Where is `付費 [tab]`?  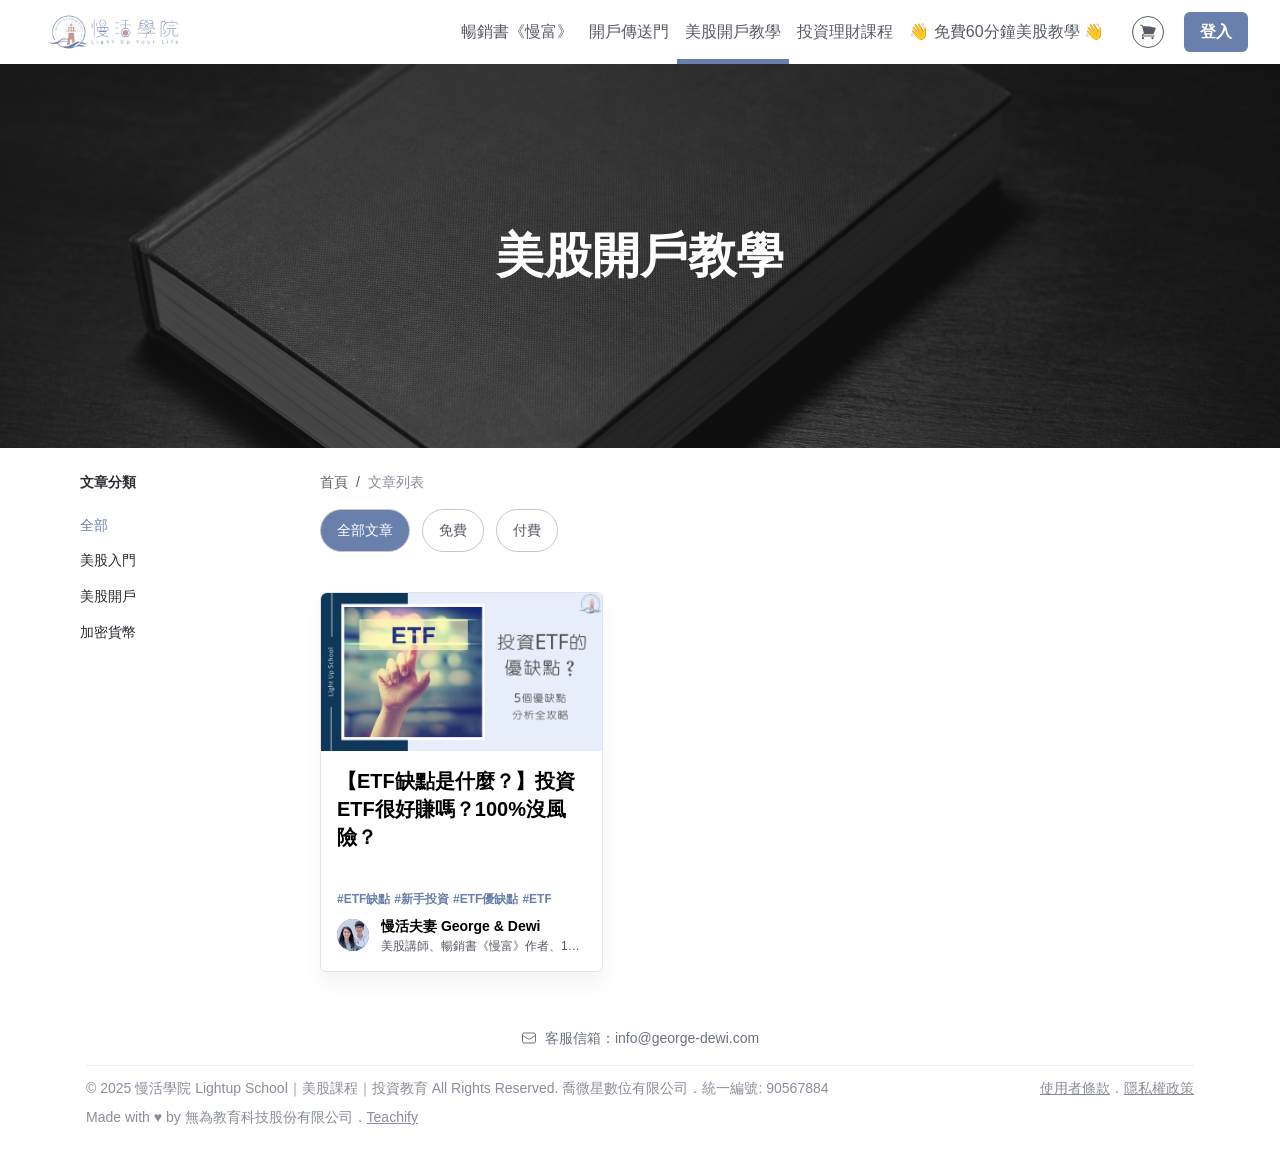
付費 [tab] is located at coordinates (527, 530).